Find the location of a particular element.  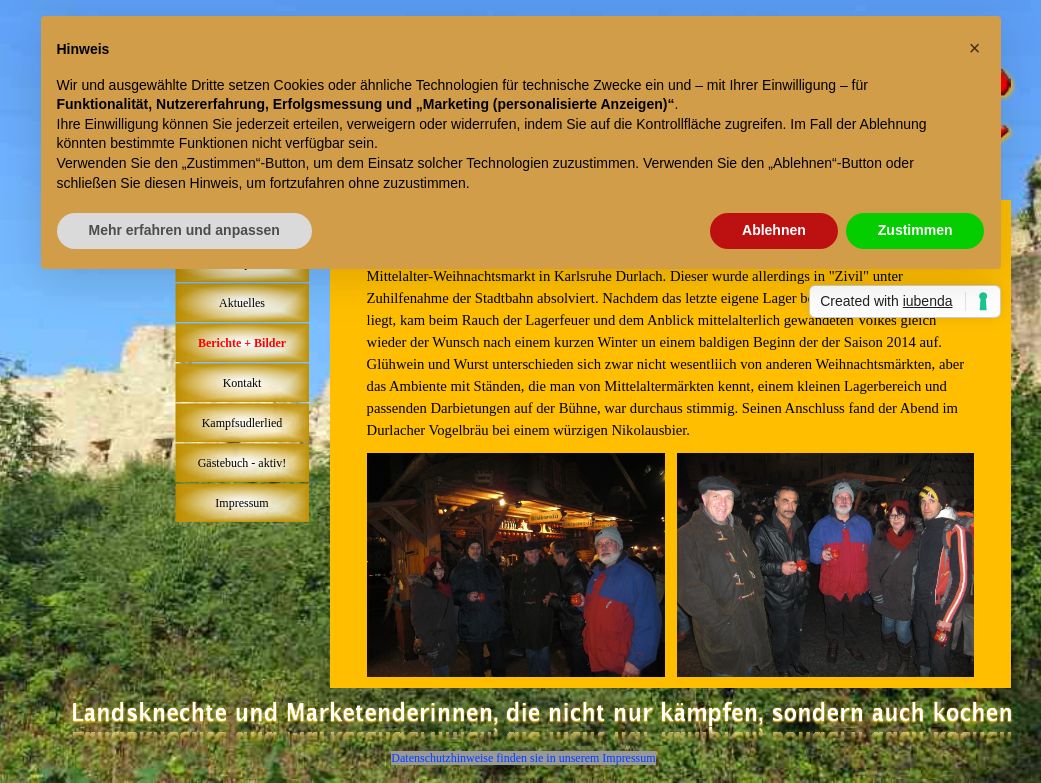

Gästebuch - aktiv! is located at coordinates (242, 463).